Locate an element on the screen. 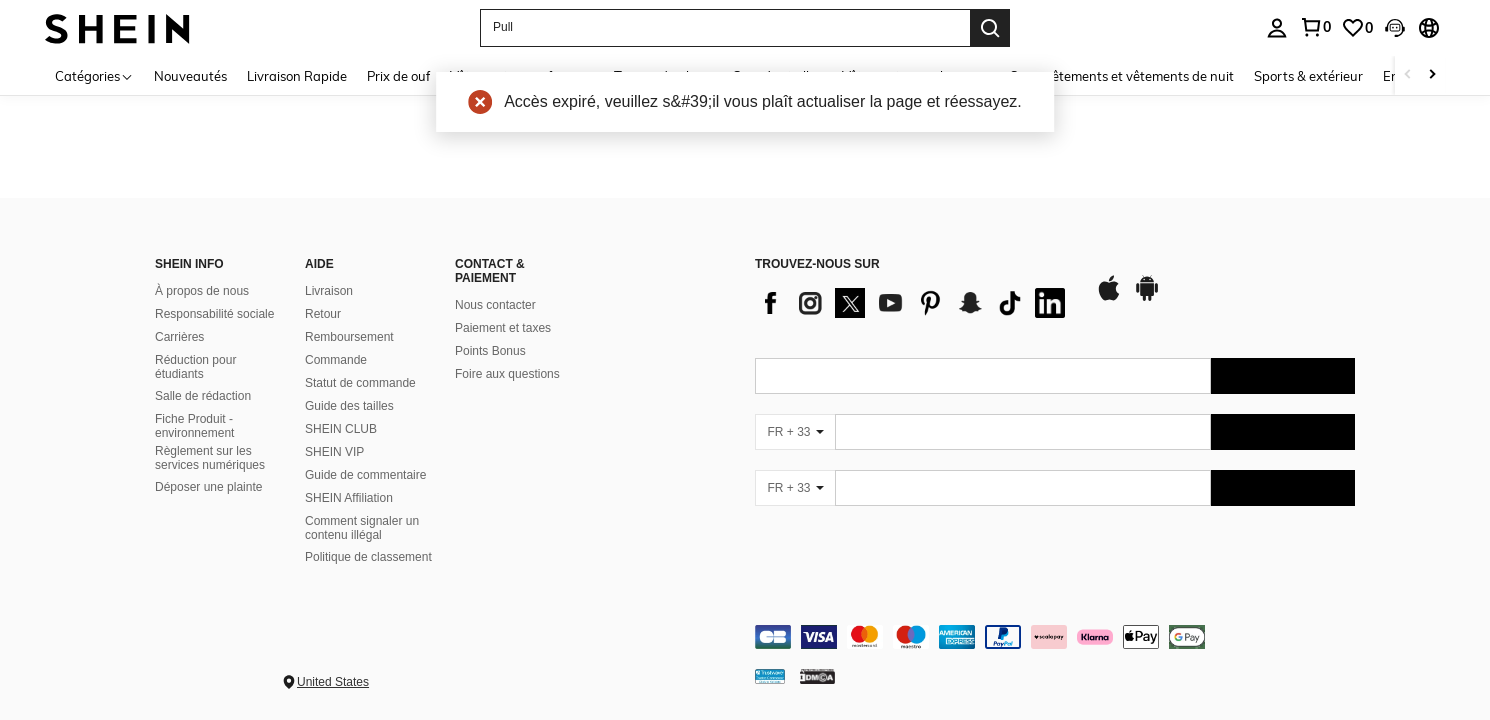  [google play] is located at coordinates (1147, 298).